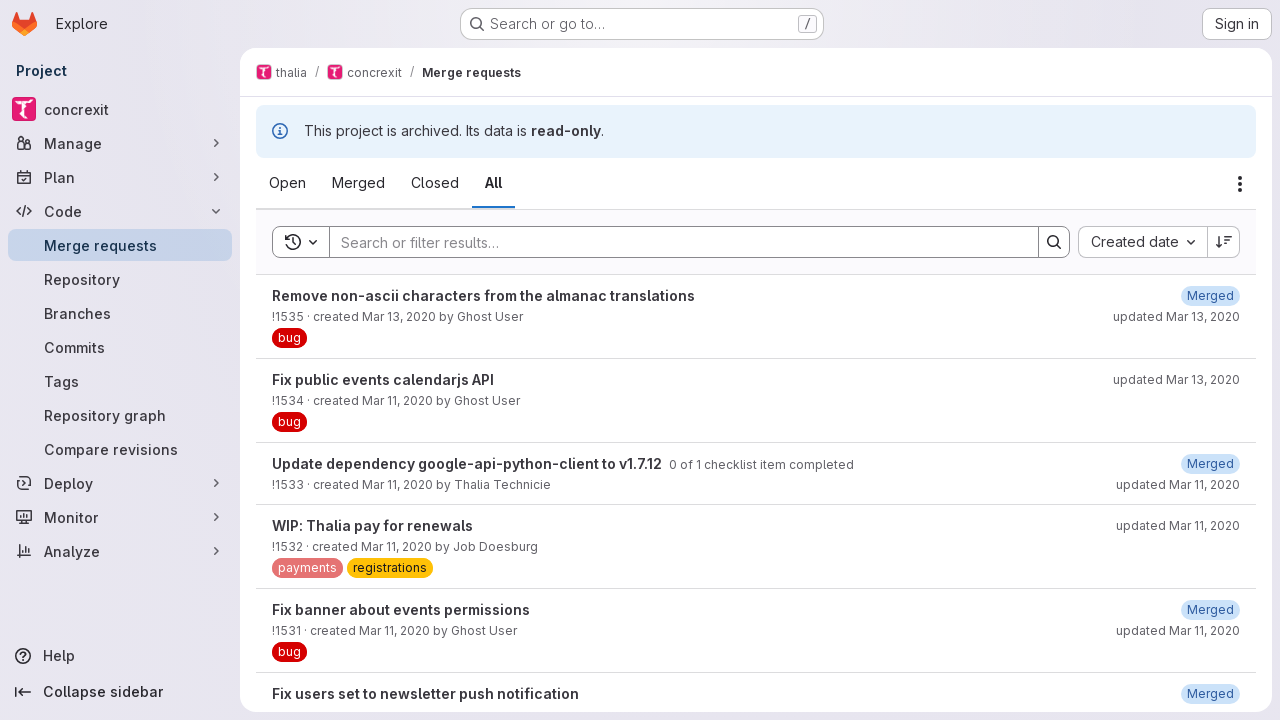  Describe the element at coordinates (120, 313) in the screenshot. I see `[Branches]` at that location.